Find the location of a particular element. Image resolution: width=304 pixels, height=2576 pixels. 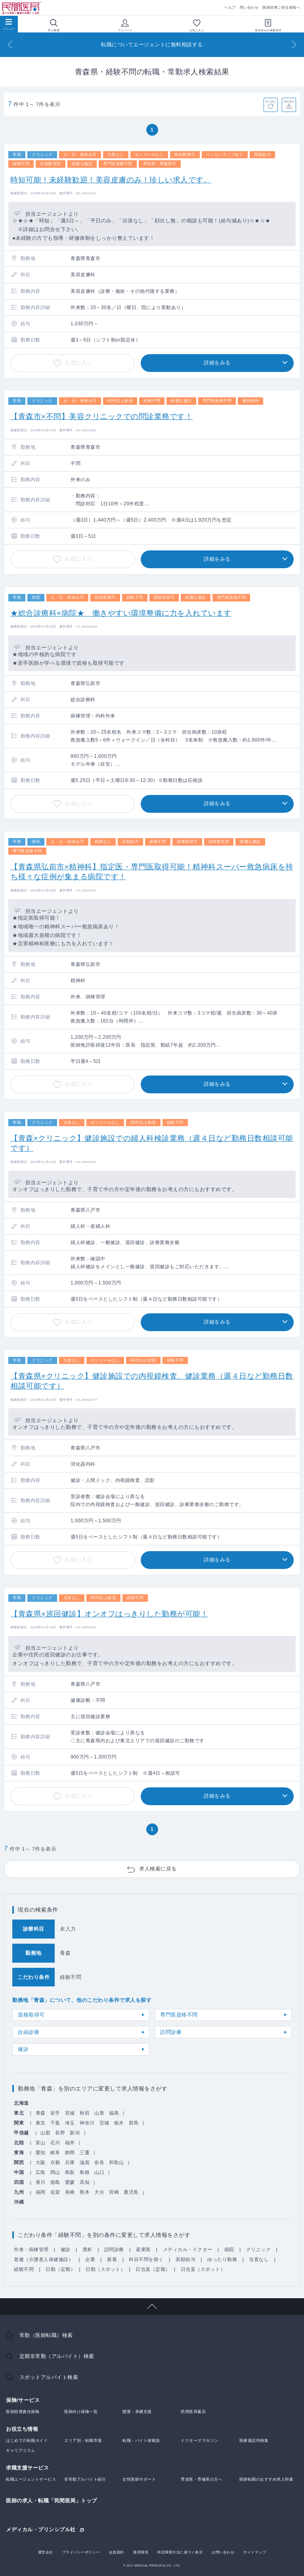

高額給与 is located at coordinates (185, 2259).